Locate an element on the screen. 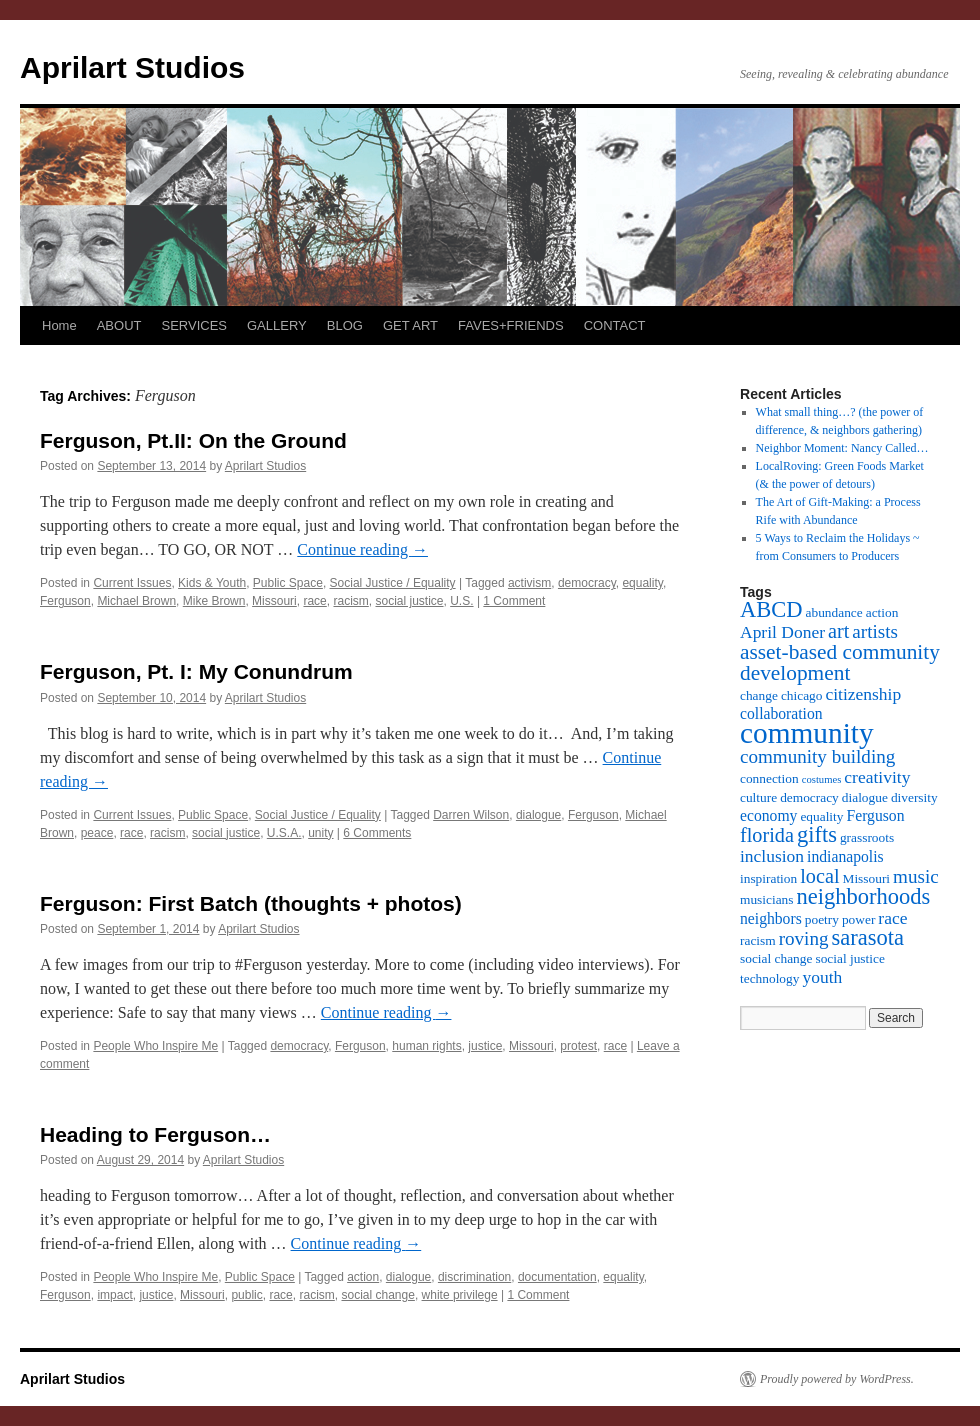  community [community (19 items)] is located at coordinates (807, 733).